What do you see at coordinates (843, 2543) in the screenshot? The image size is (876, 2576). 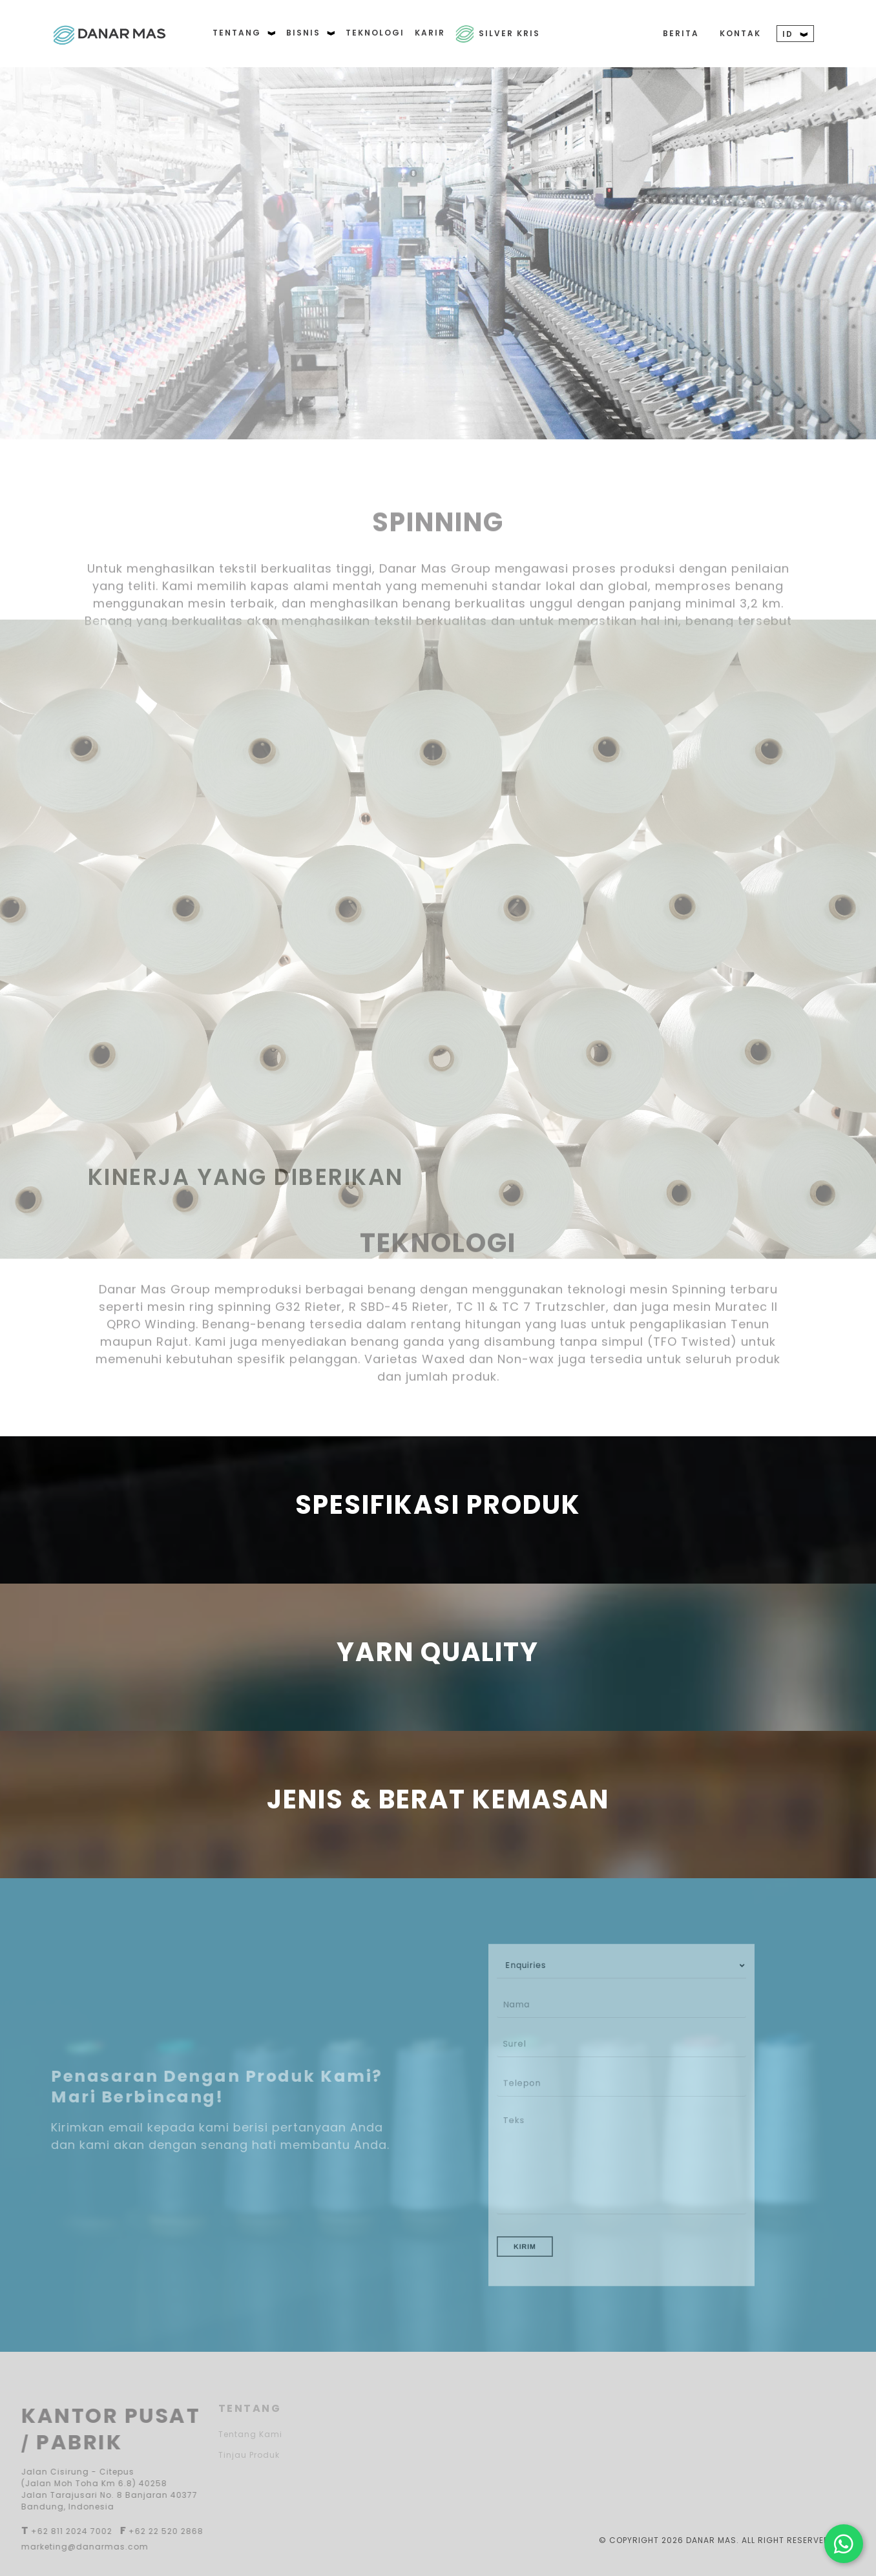 I see `[Hubungi kami di WhatsApp]` at bounding box center [843, 2543].